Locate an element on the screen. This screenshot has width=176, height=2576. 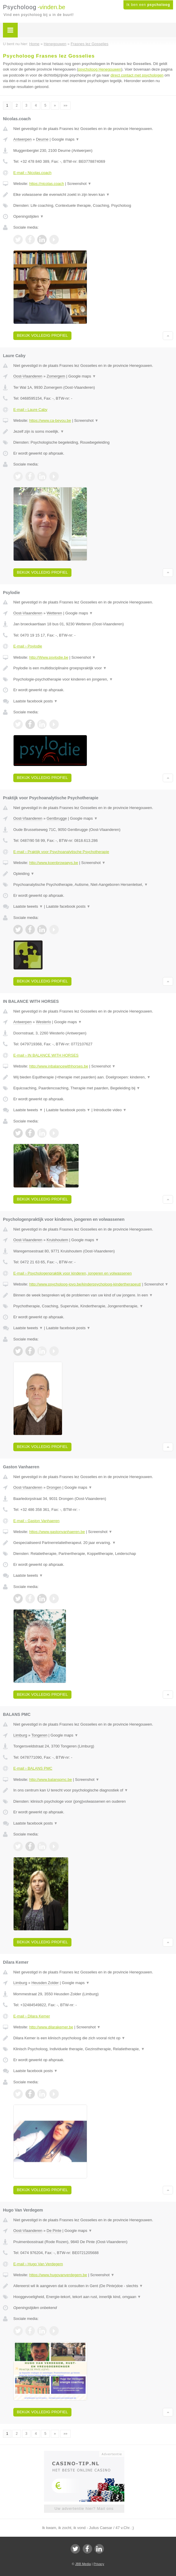
Privacy is located at coordinates (99, 2564).